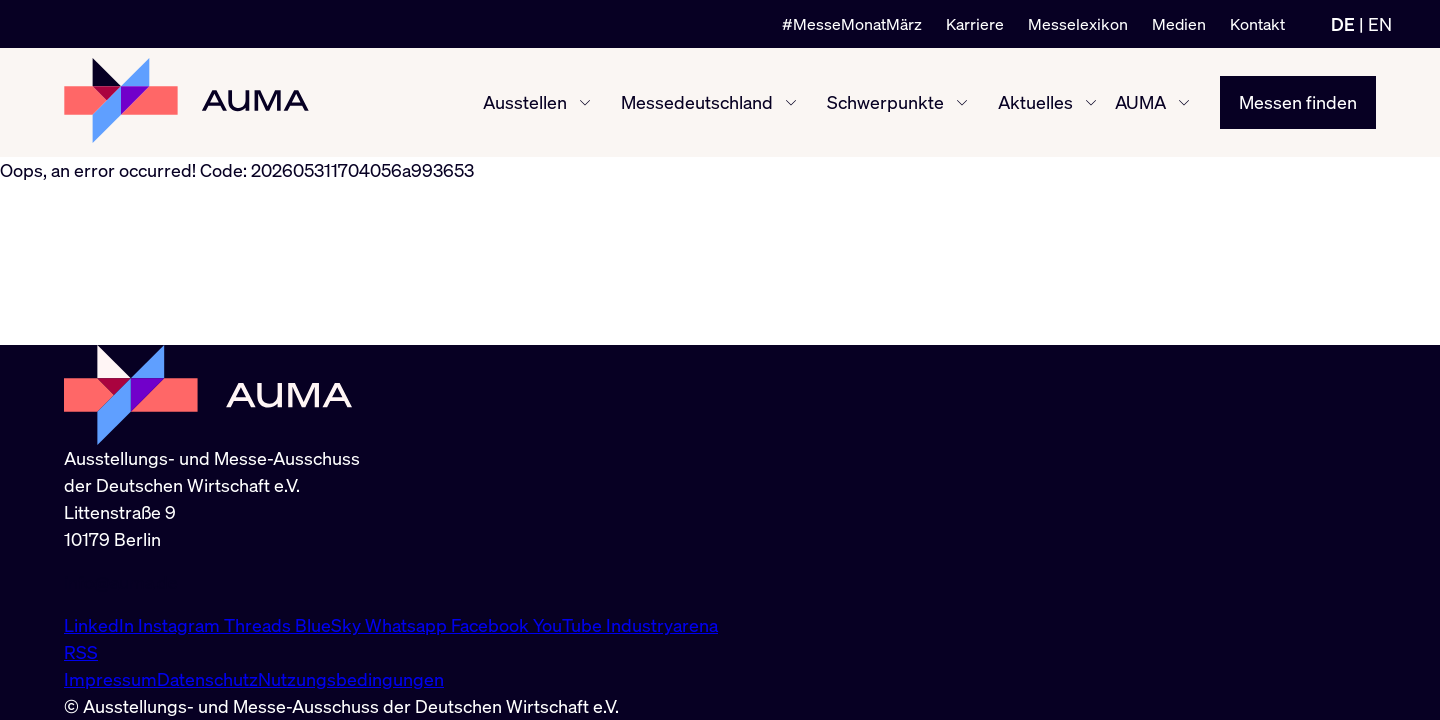 This screenshot has width=1440, height=720. What do you see at coordinates (1078, 24) in the screenshot?
I see `Messelexikon` at bounding box center [1078, 24].